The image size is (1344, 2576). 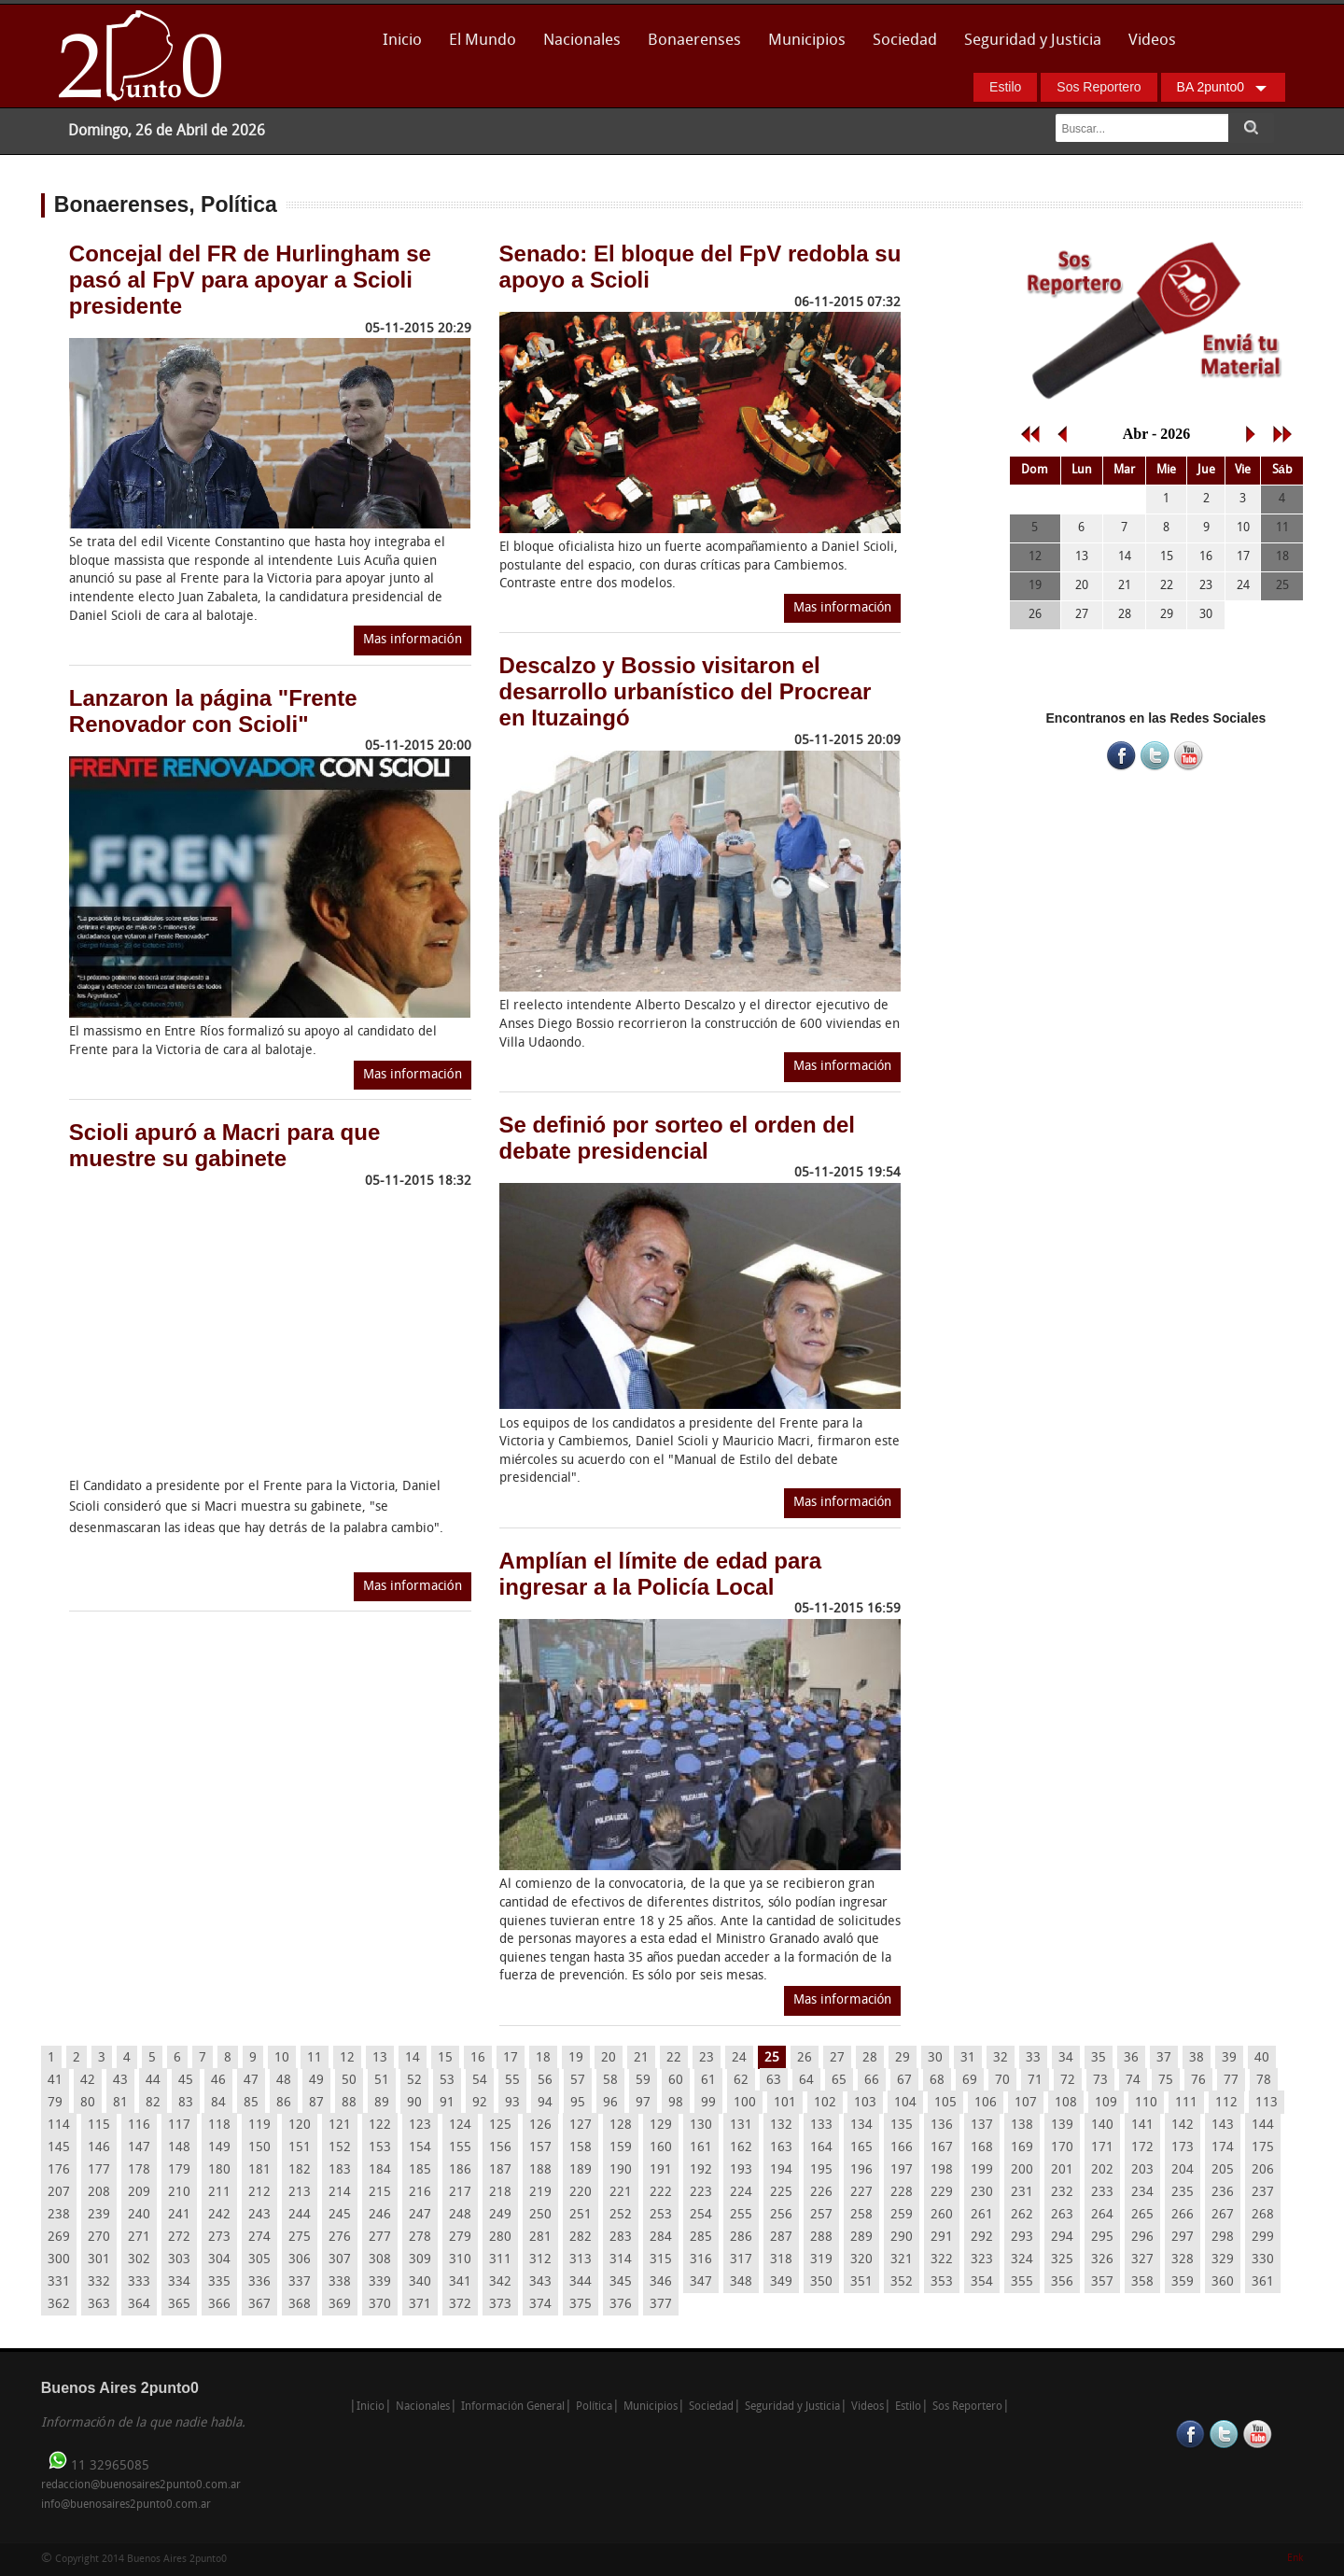 What do you see at coordinates (745, 2103) in the screenshot?
I see `100` at bounding box center [745, 2103].